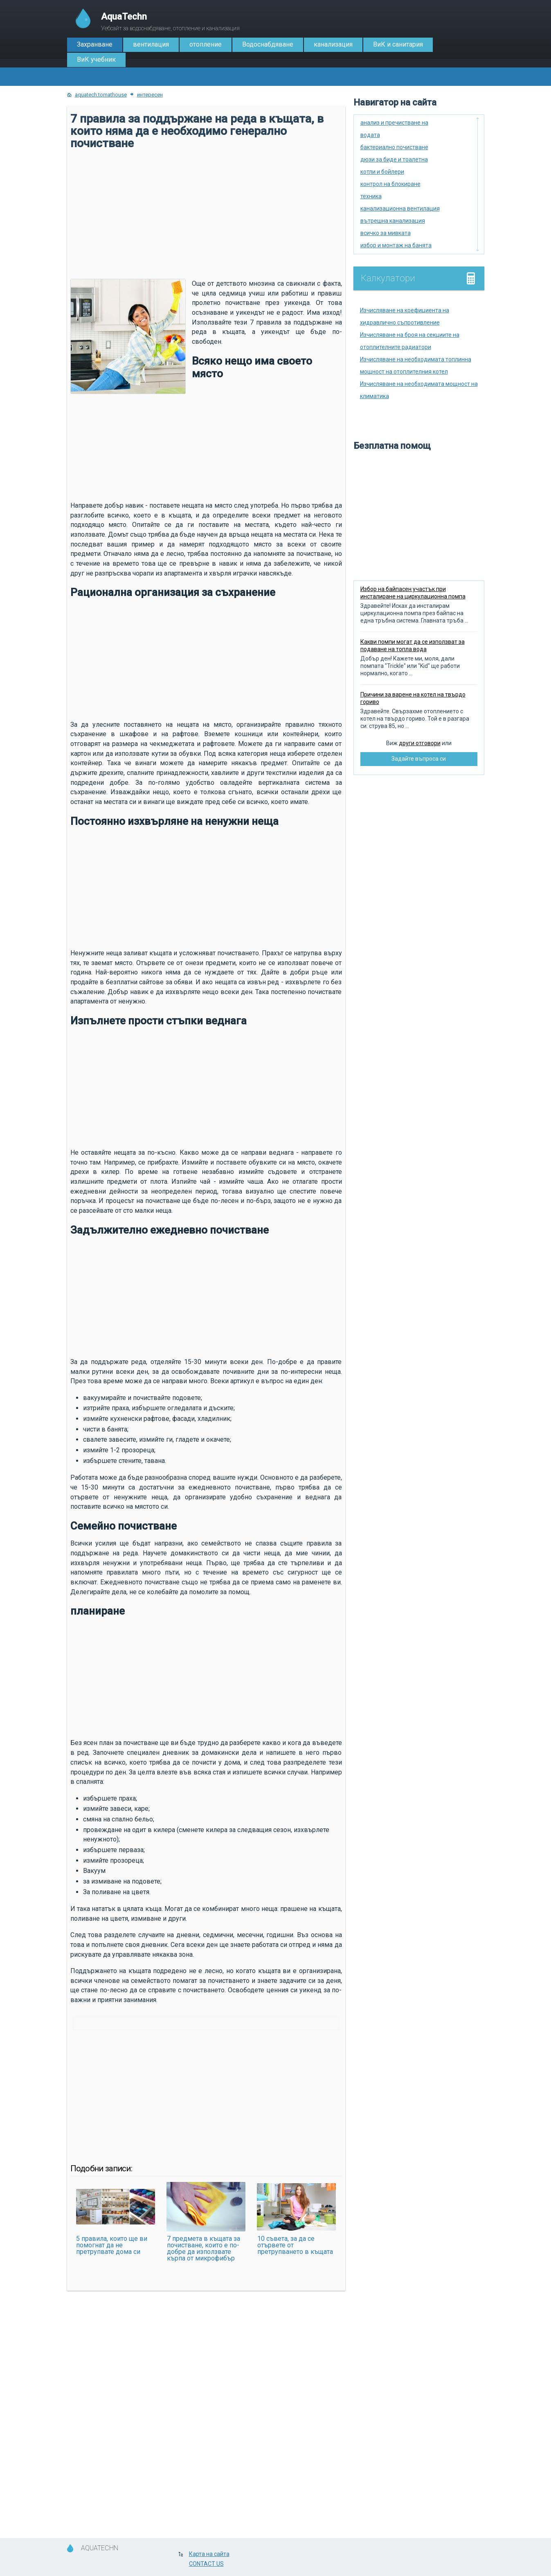 Image resolution: width=551 pixels, height=2576 pixels. Describe the element at coordinates (206, 2563) in the screenshot. I see `CONTACT US` at that location.